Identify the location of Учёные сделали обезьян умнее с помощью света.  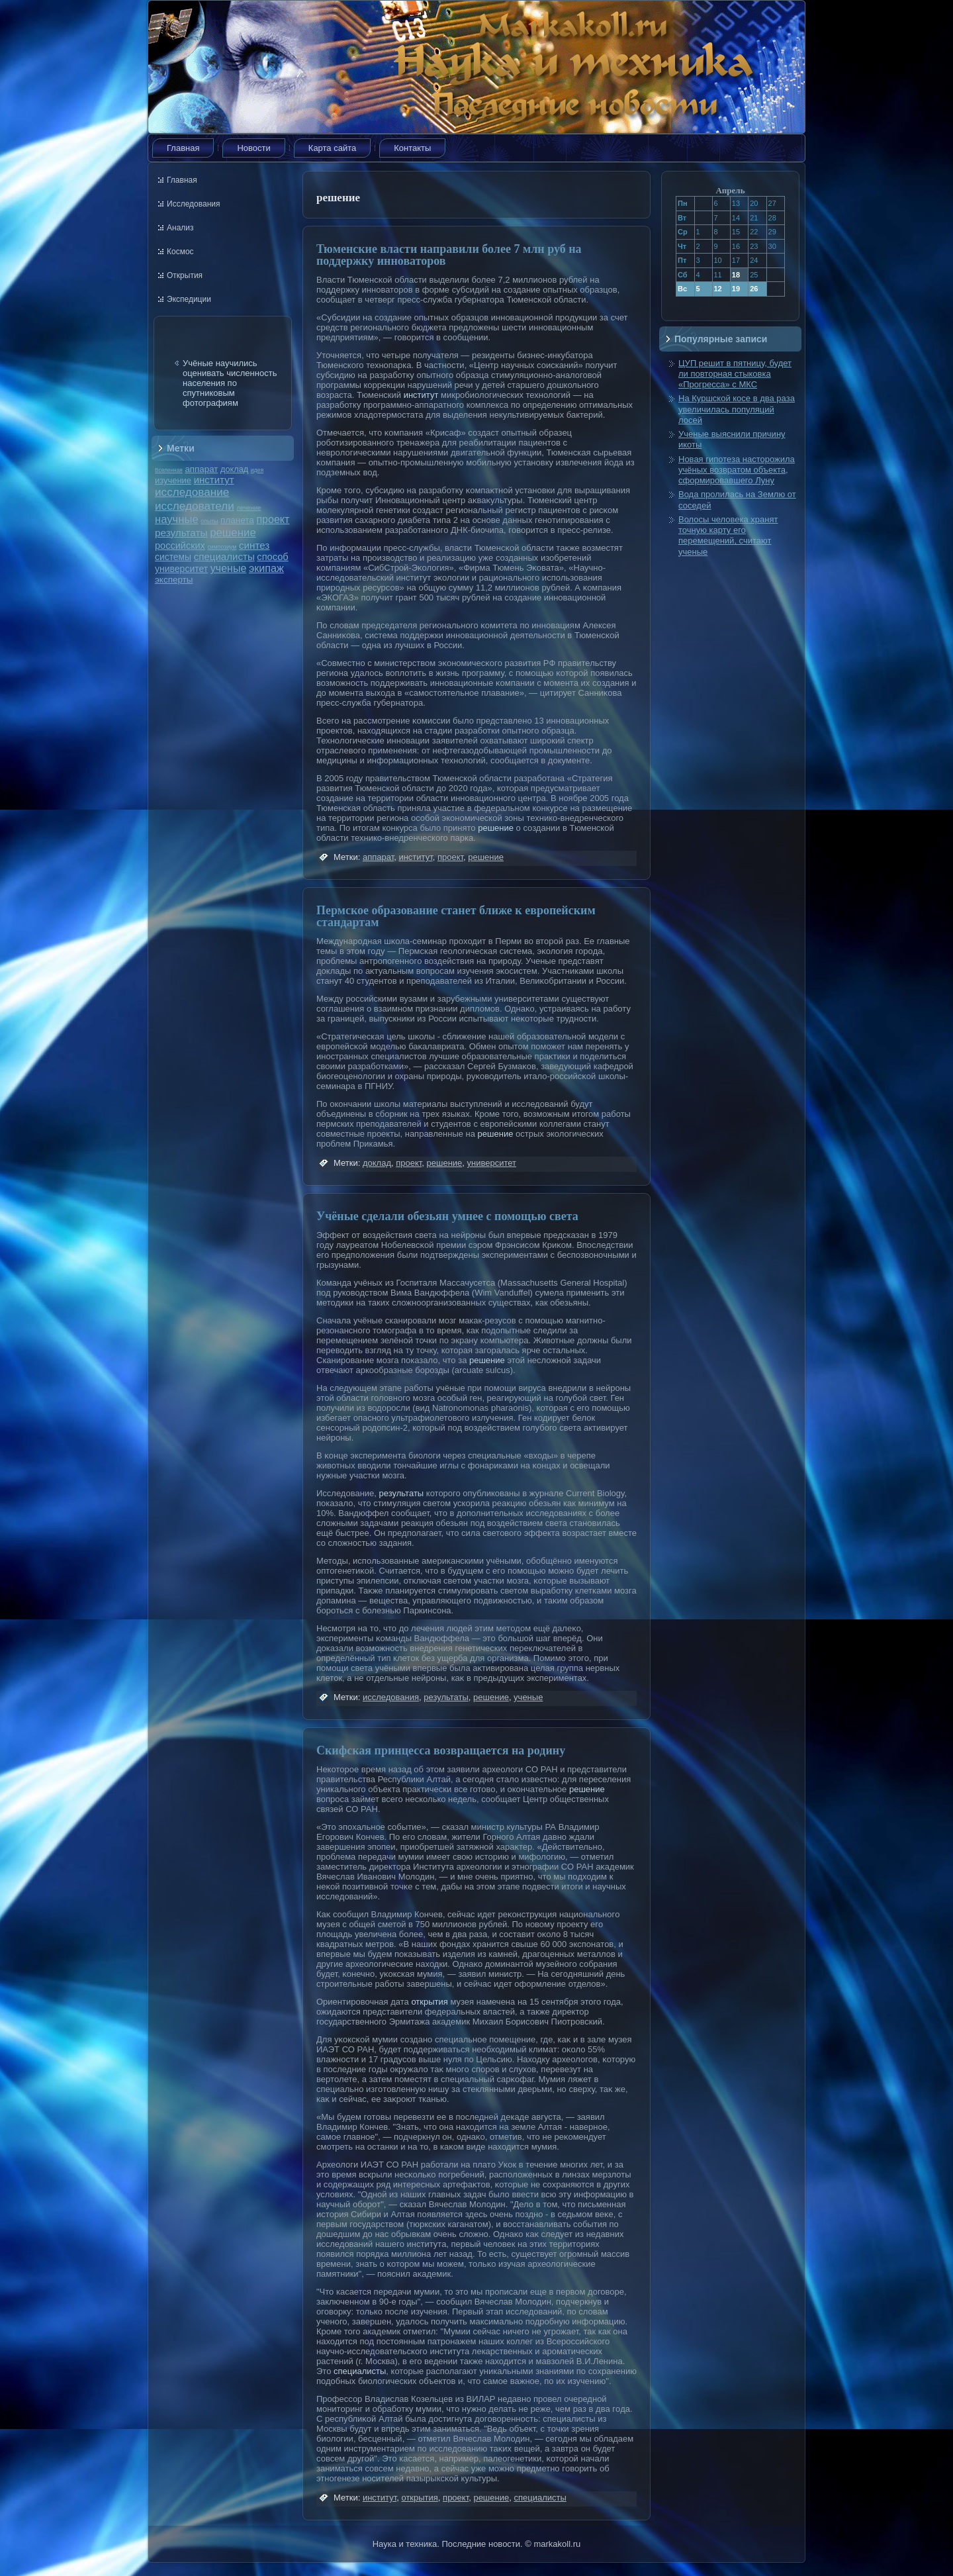
(447, 1216).